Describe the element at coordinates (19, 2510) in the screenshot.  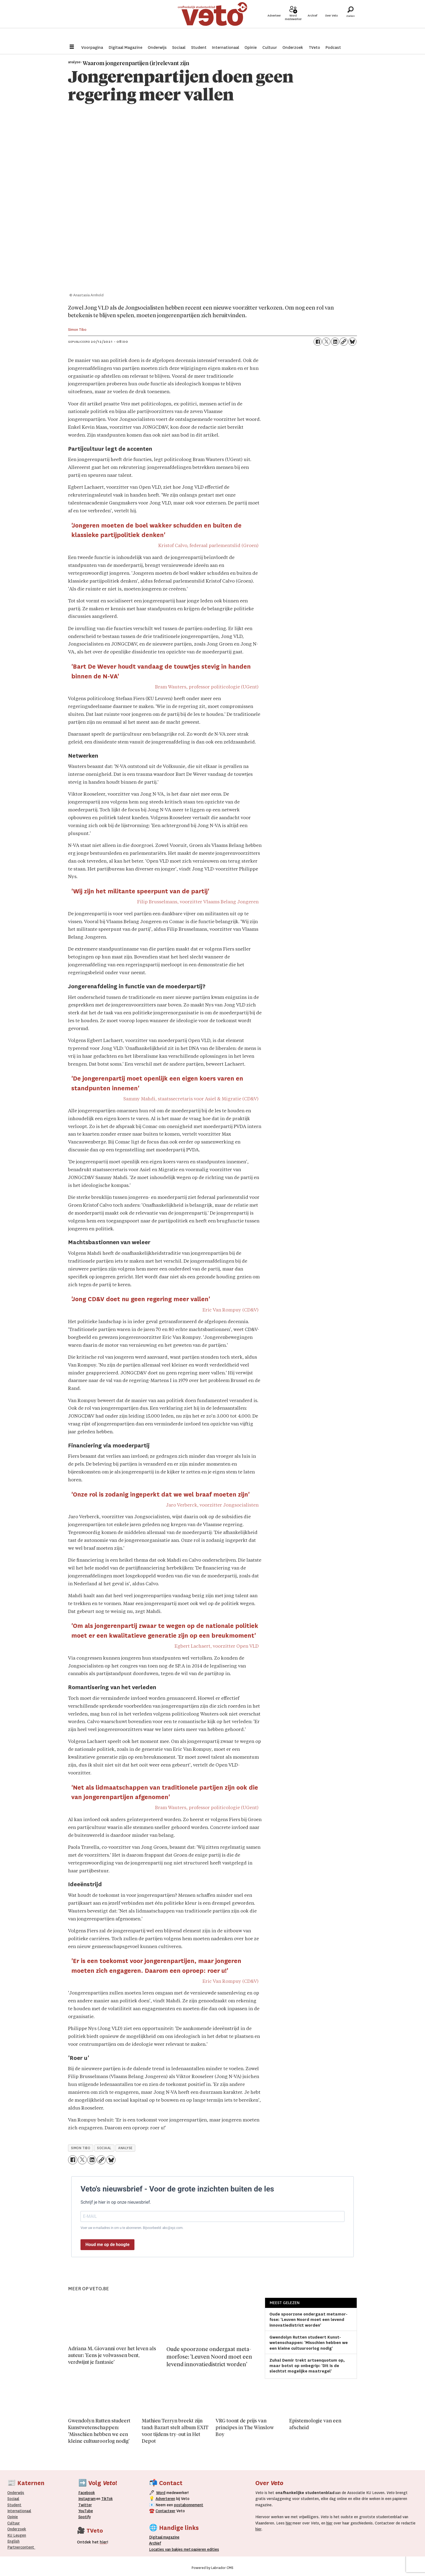
I see `Internationaal­` at that location.